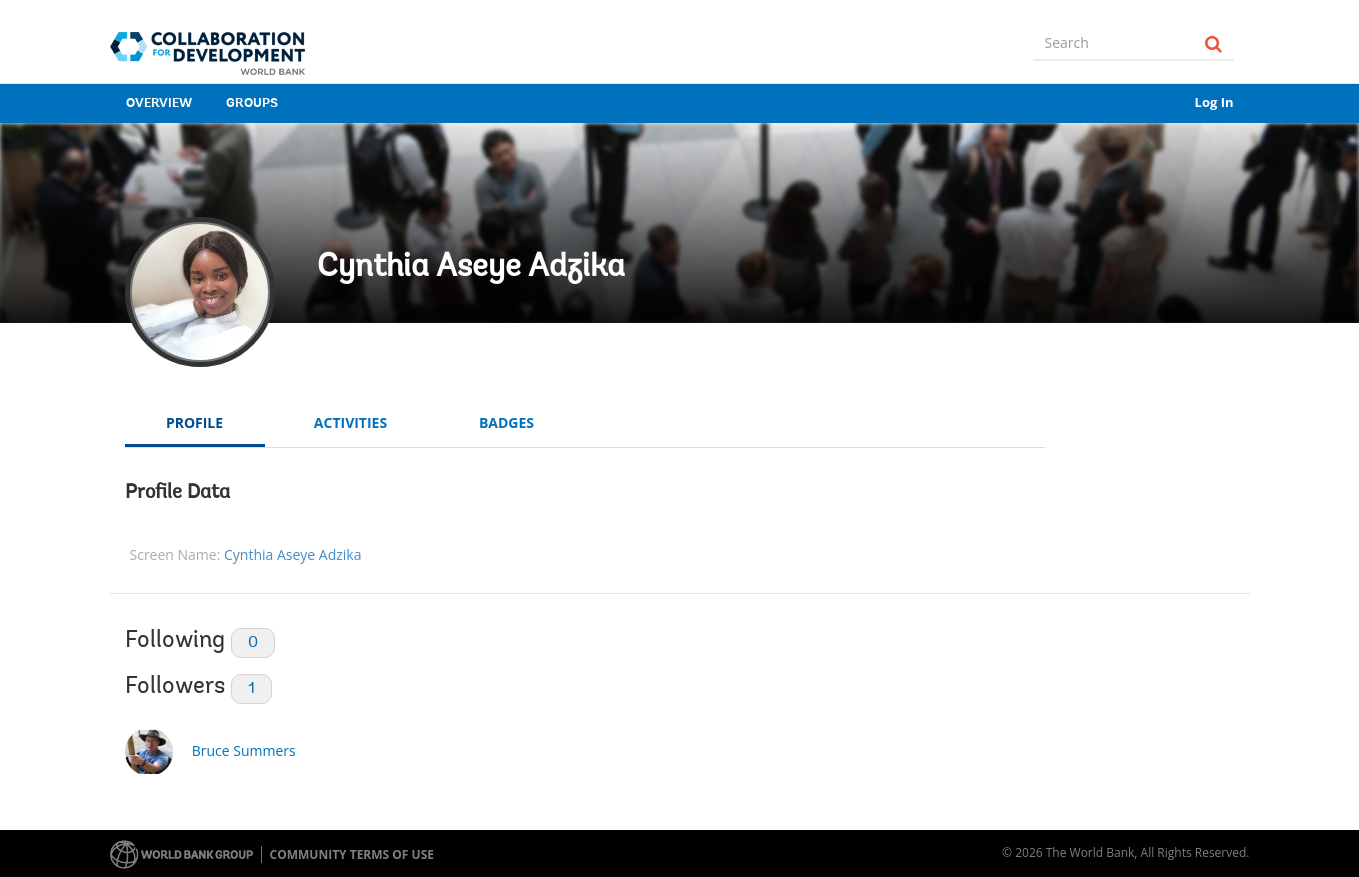 This screenshot has height=877, width=1359. What do you see at coordinates (350, 422) in the screenshot?
I see `Activities` at bounding box center [350, 422].